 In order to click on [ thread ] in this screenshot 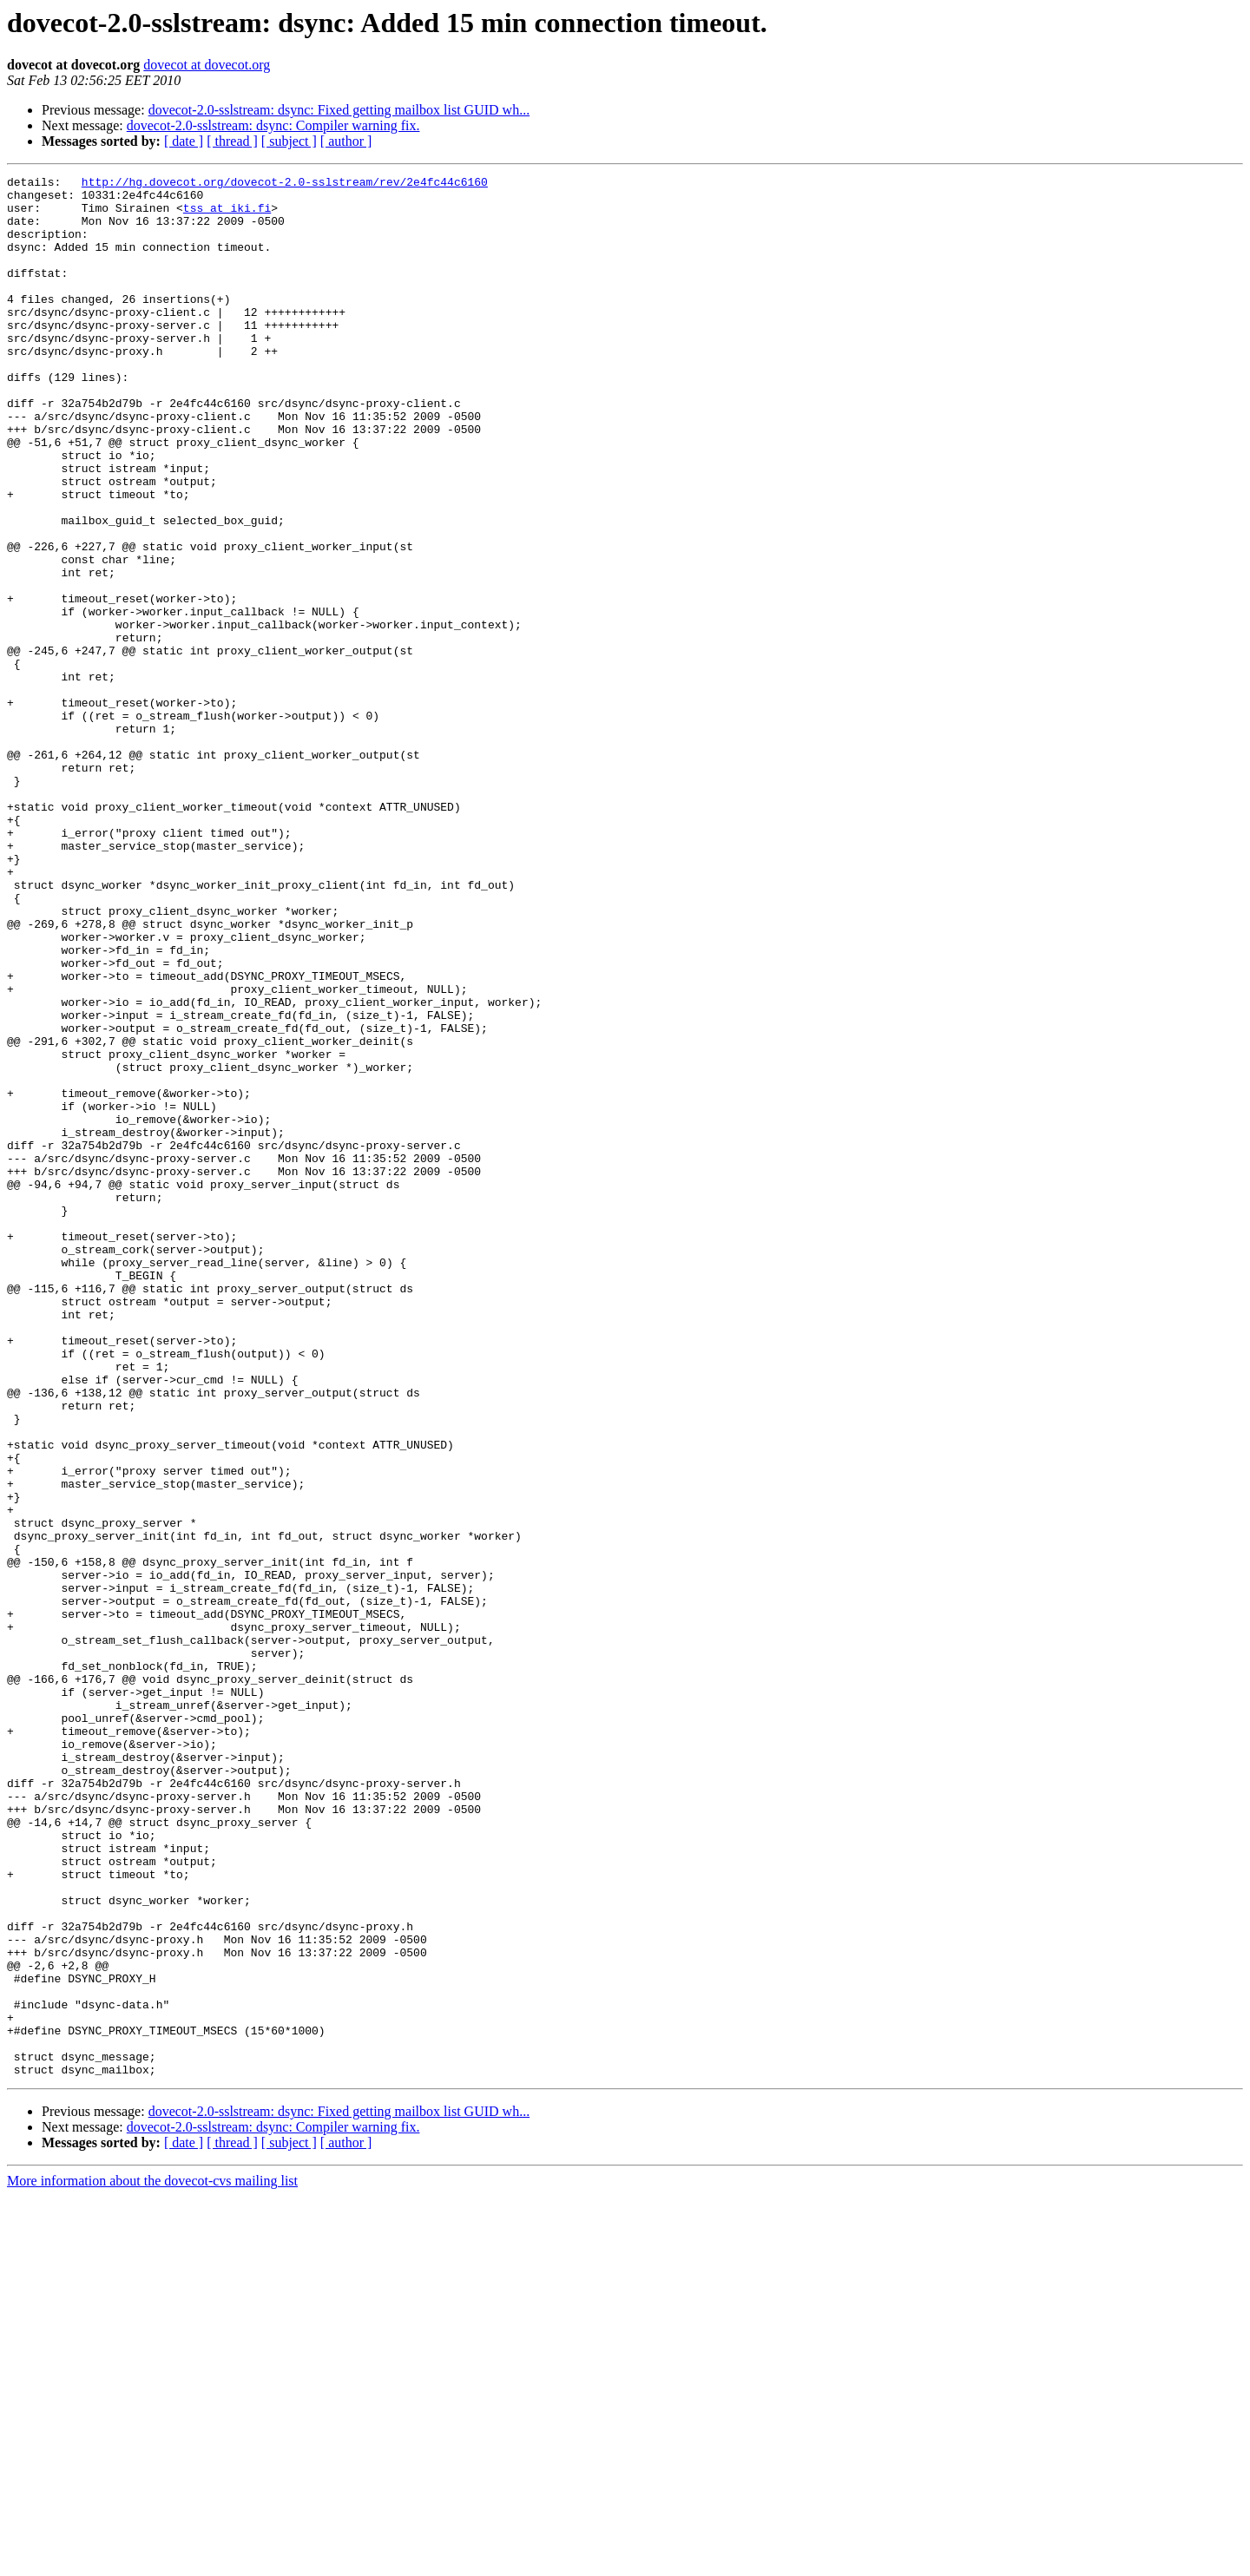, I will do `click(232, 141)`.